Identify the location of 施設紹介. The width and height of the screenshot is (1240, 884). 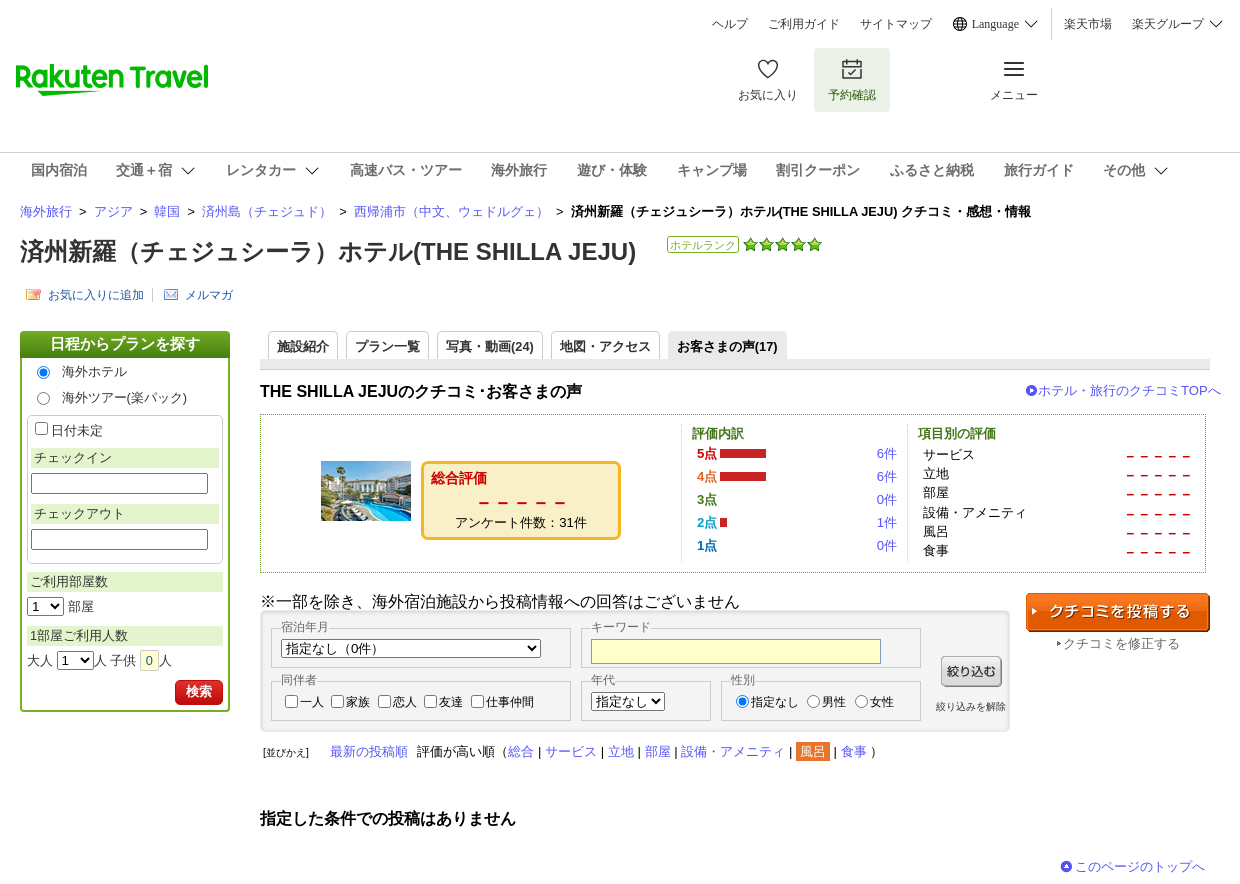
(303, 346).